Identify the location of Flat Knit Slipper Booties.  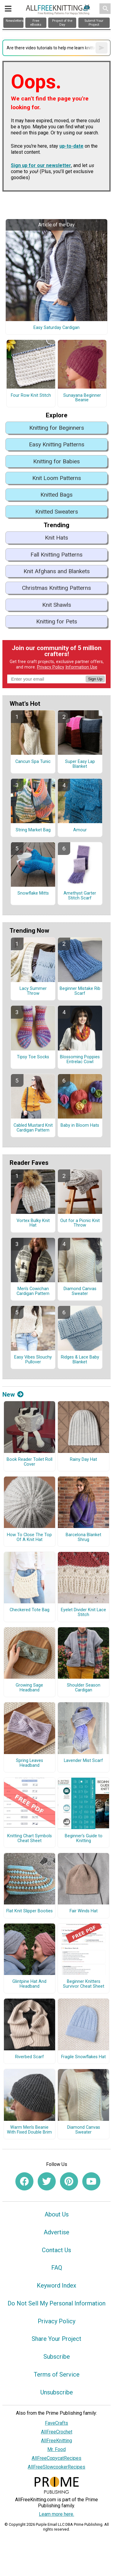
(29, 1911).